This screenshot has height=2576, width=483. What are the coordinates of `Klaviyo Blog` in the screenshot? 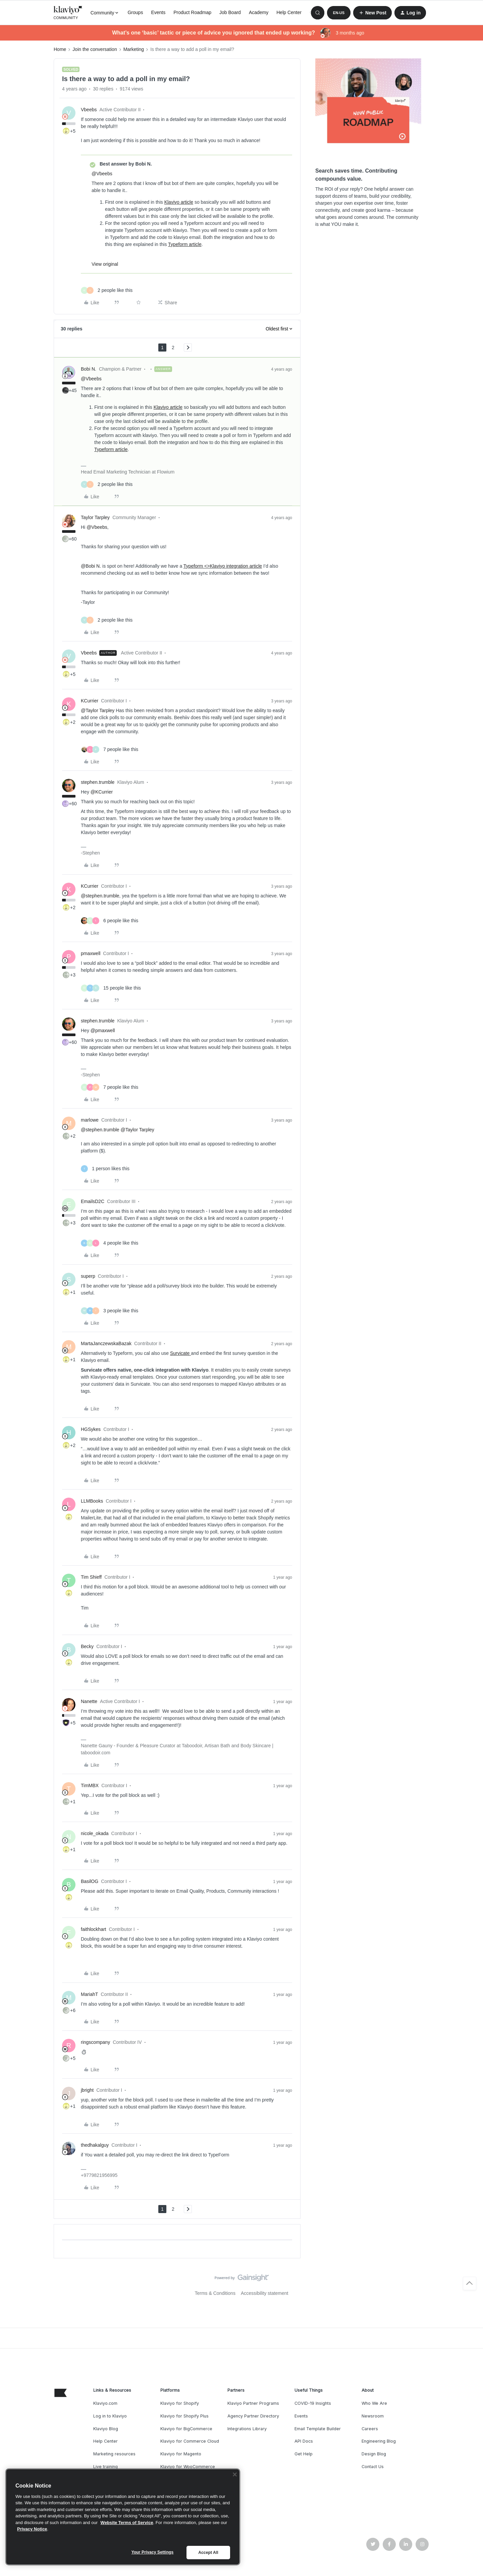 It's located at (105, 2428).